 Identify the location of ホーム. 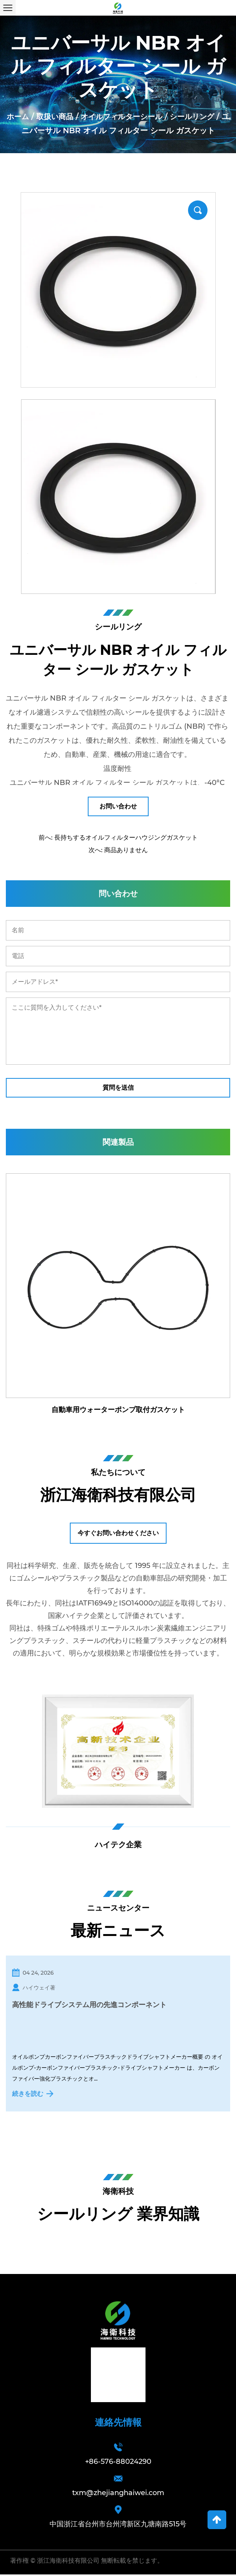
(18, 116).